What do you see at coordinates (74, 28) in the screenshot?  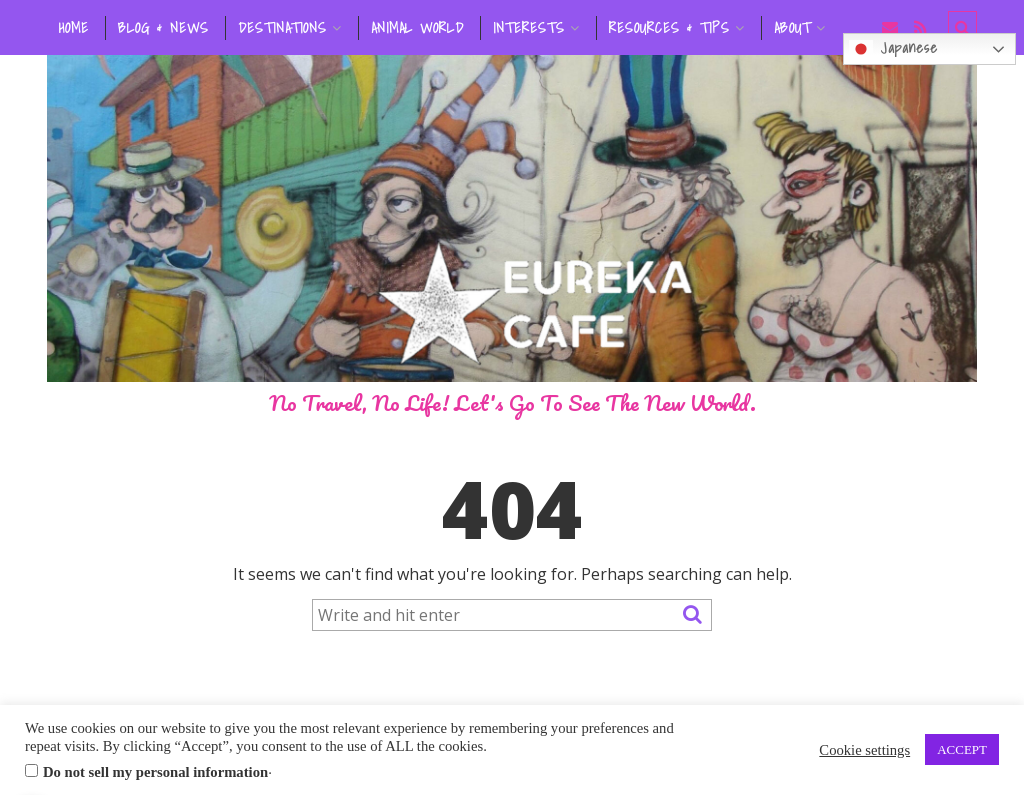 I see `HOME` at bounding box center [74, 28].